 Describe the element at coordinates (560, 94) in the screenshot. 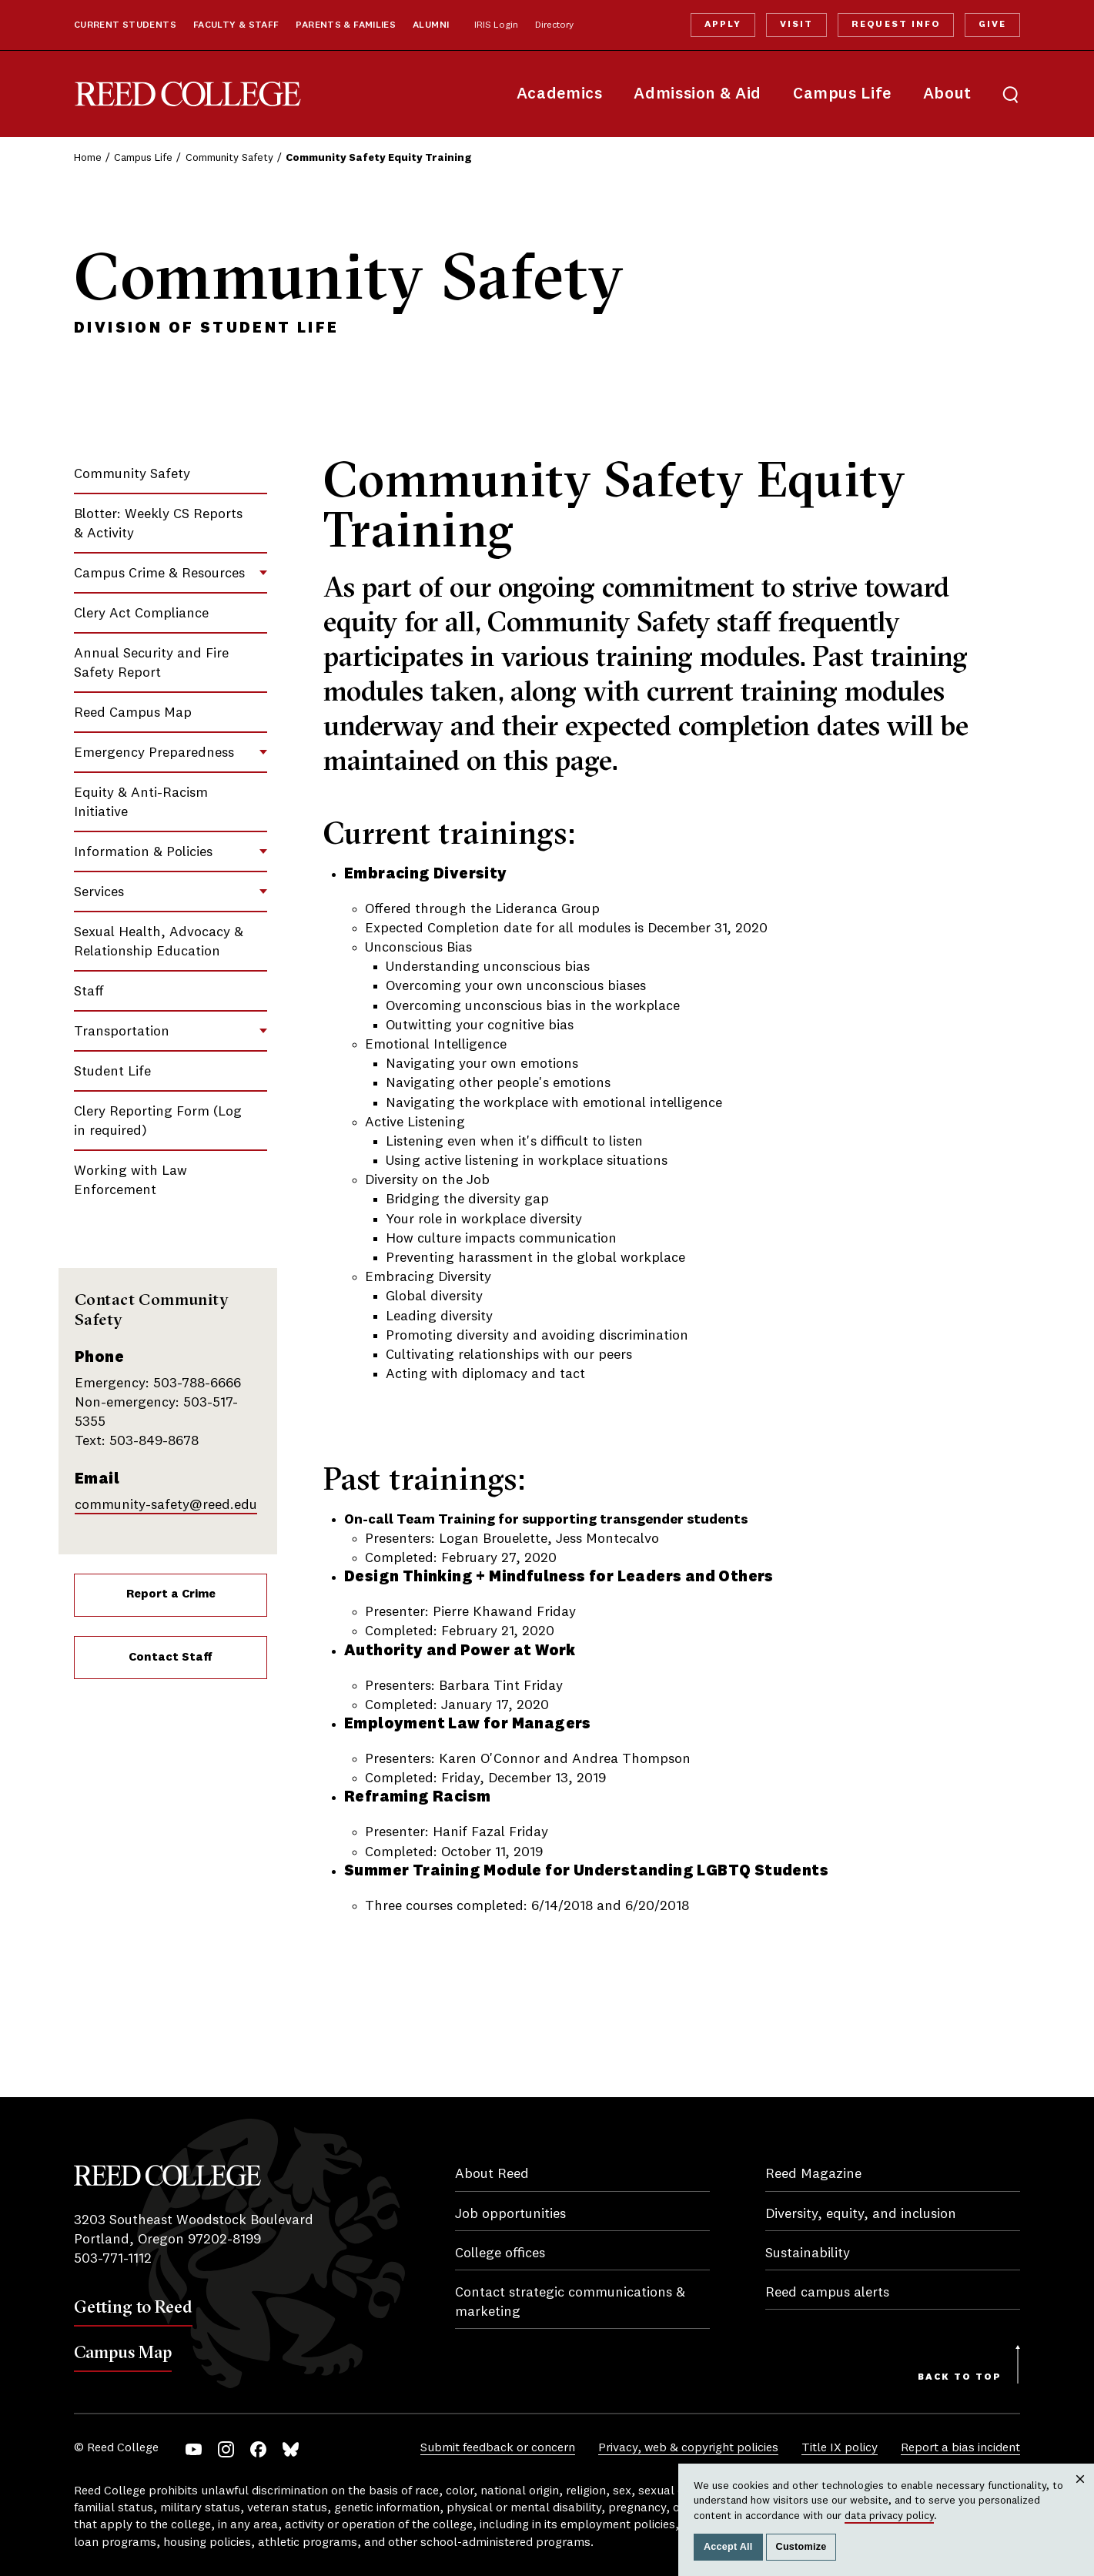

I see `Academics` at that location.